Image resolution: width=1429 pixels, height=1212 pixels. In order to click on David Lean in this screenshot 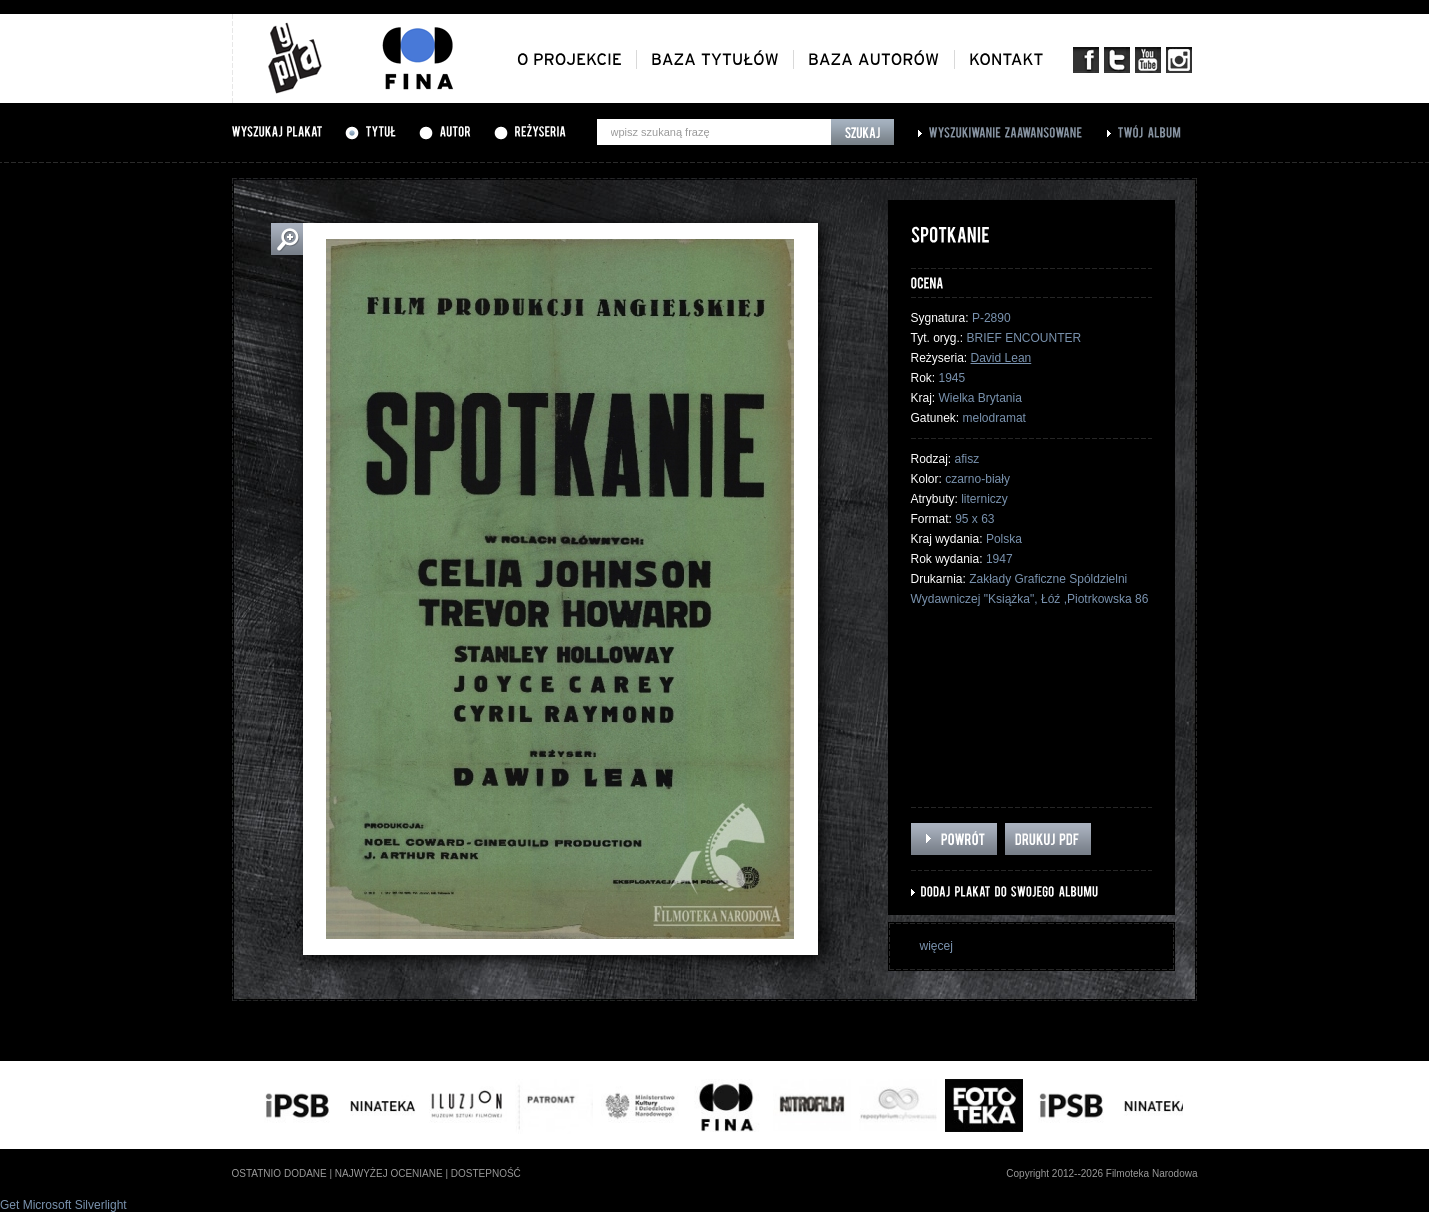, I will do `click(1001, 358)`.